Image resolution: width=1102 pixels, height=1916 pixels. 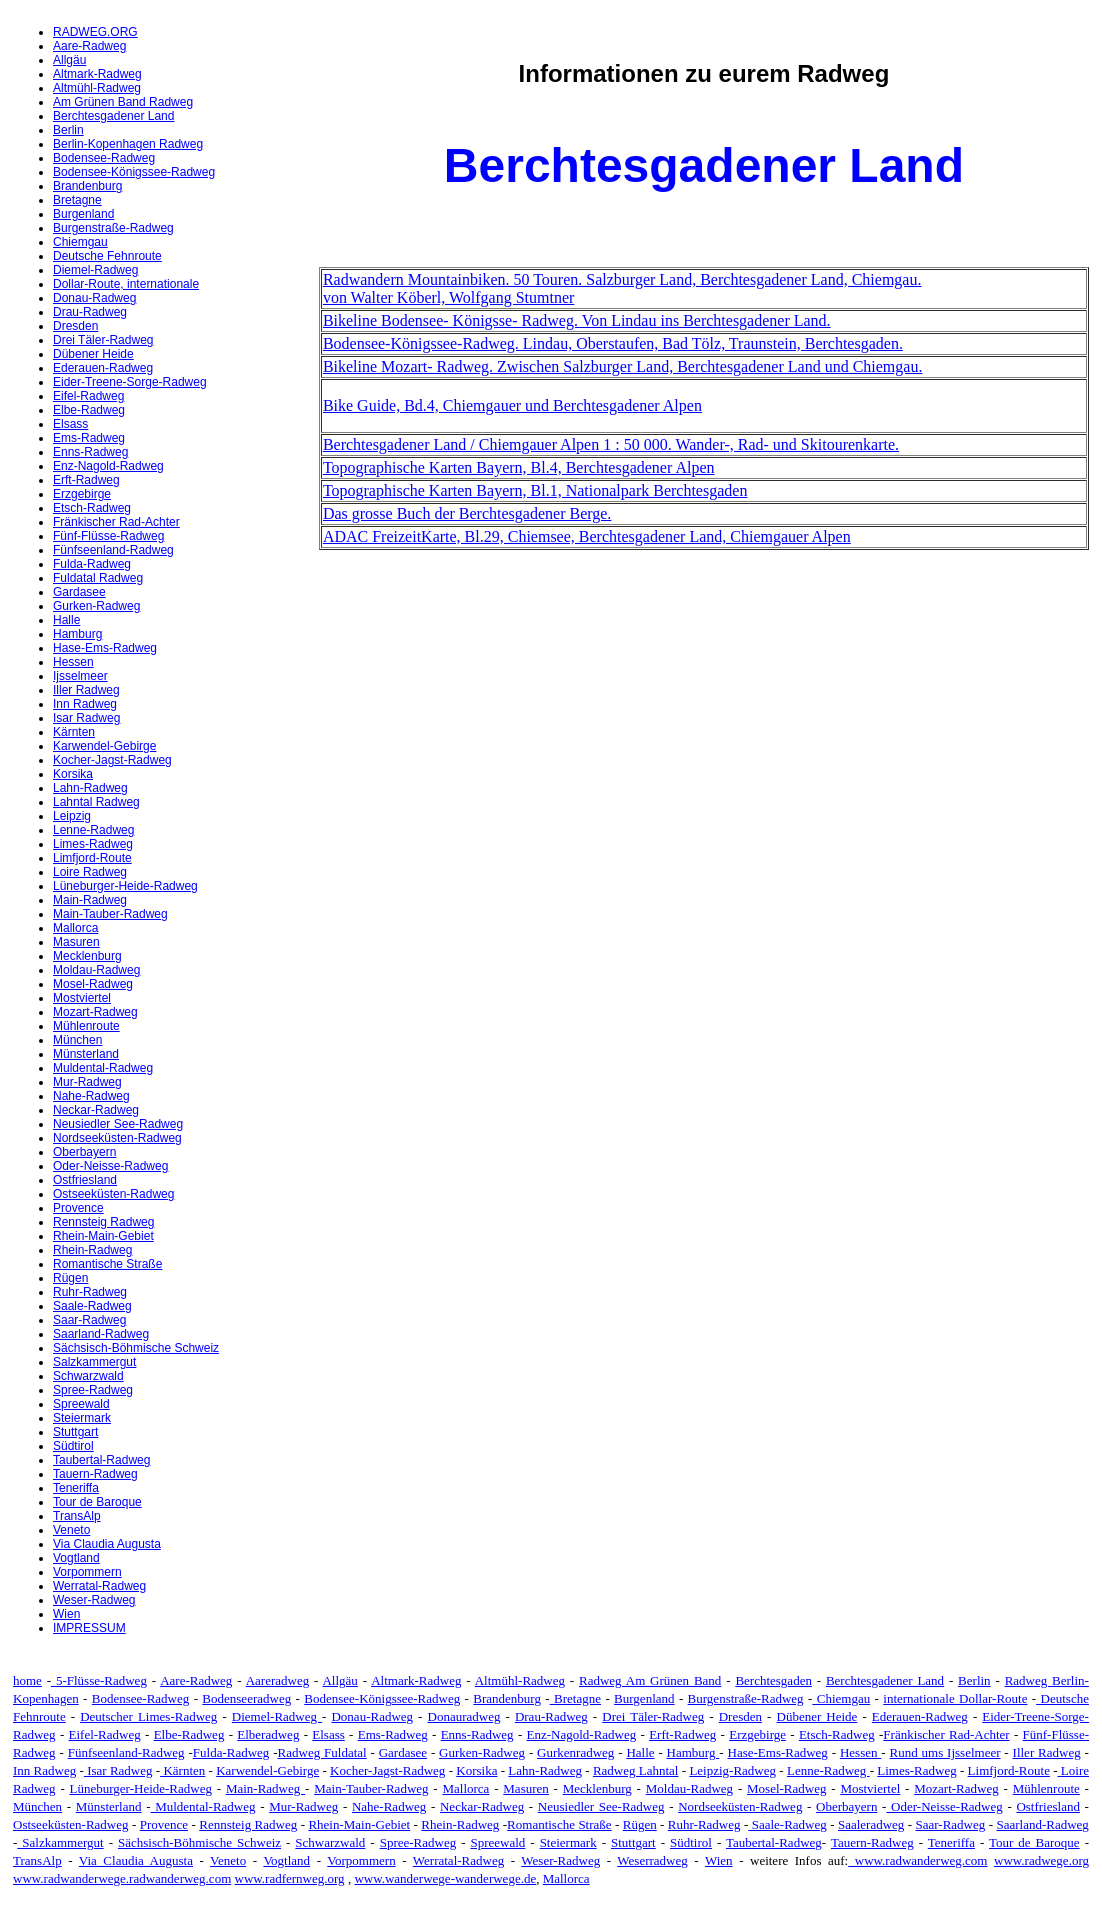 I want to click on Leipzig-Radweg, so click(x=732, y=1770).